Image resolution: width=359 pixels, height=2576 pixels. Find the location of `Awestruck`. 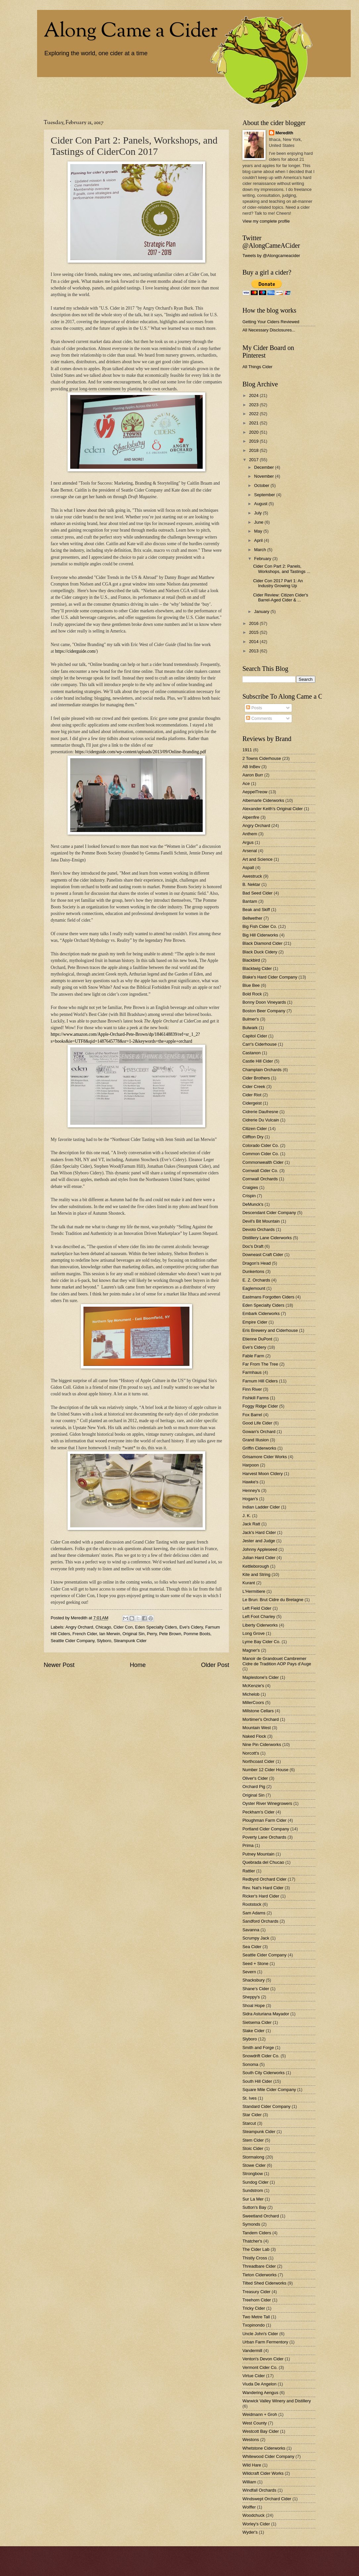

Awestruck is located at coordinates (252, 876).